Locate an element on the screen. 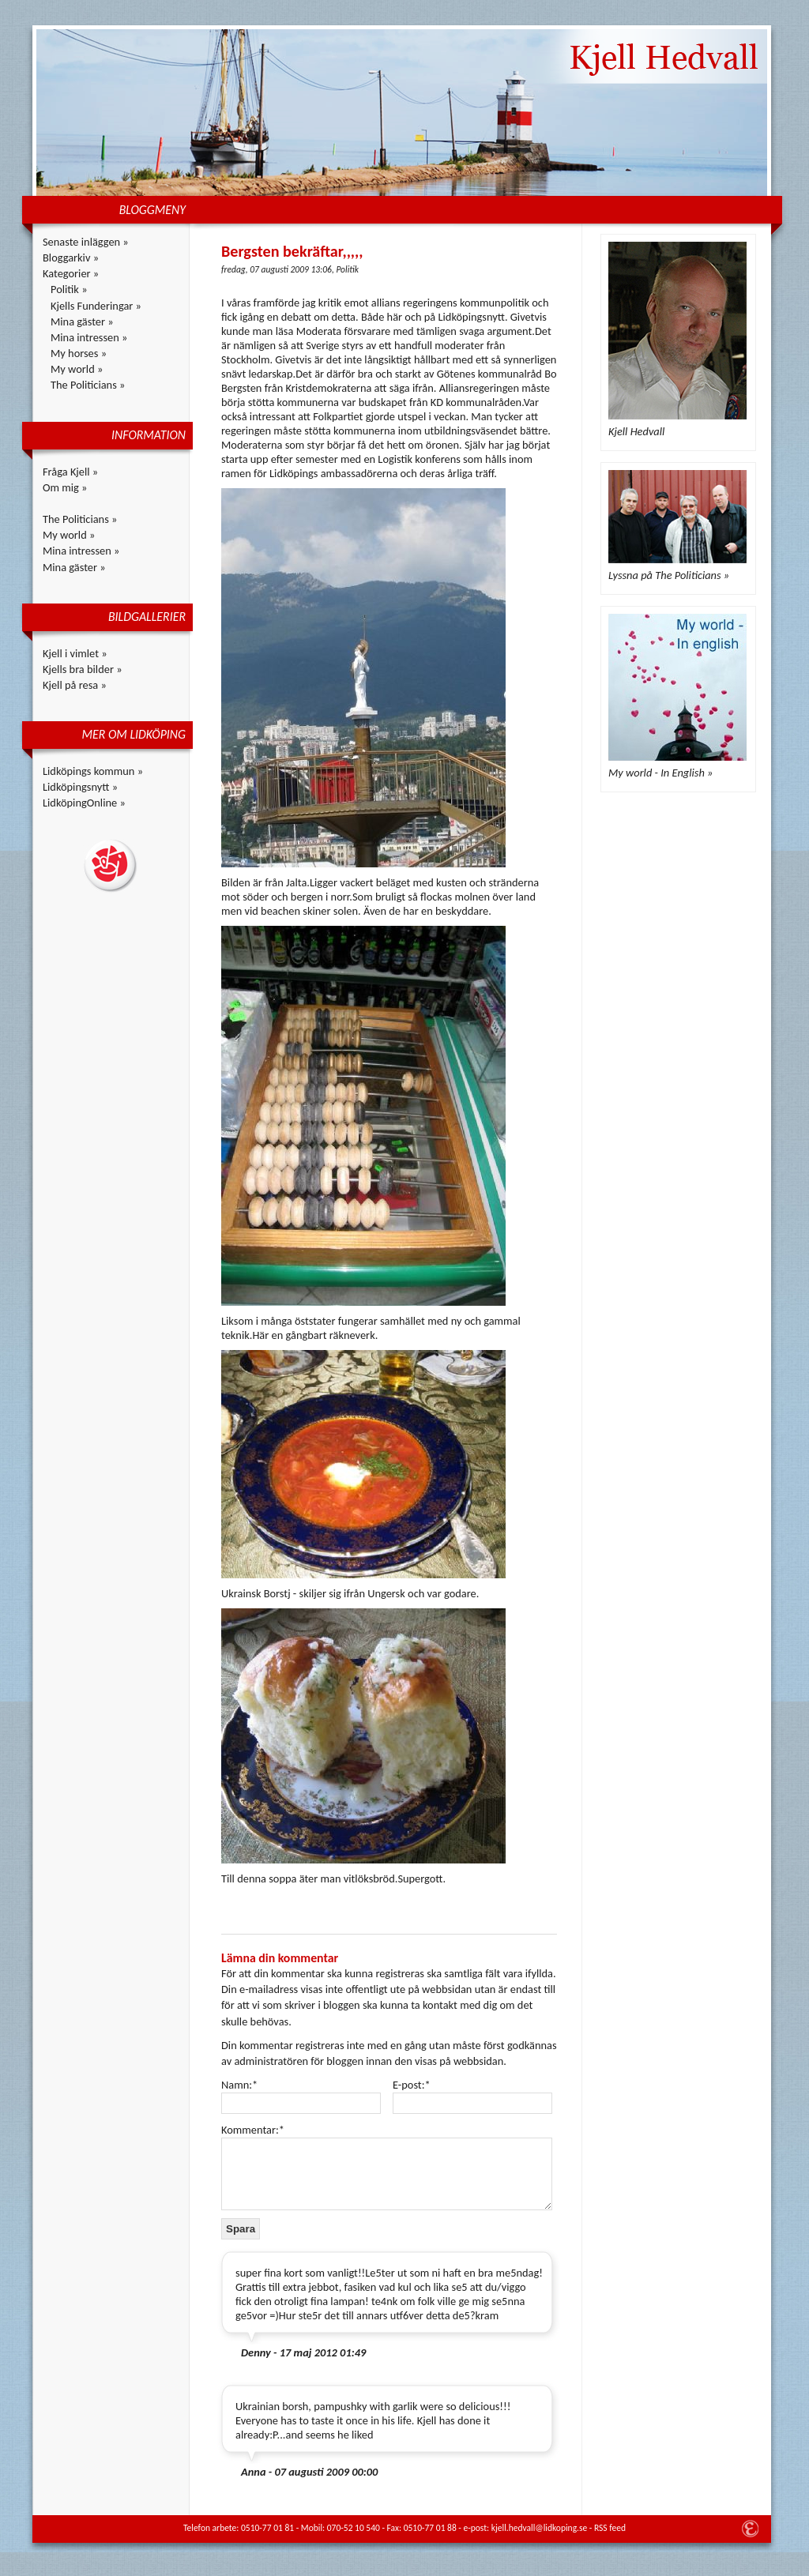 Image resolution: width=809 pixels, height=2576 pixels. Lyssna på The Politicians » is located at coordinates (668, 575).